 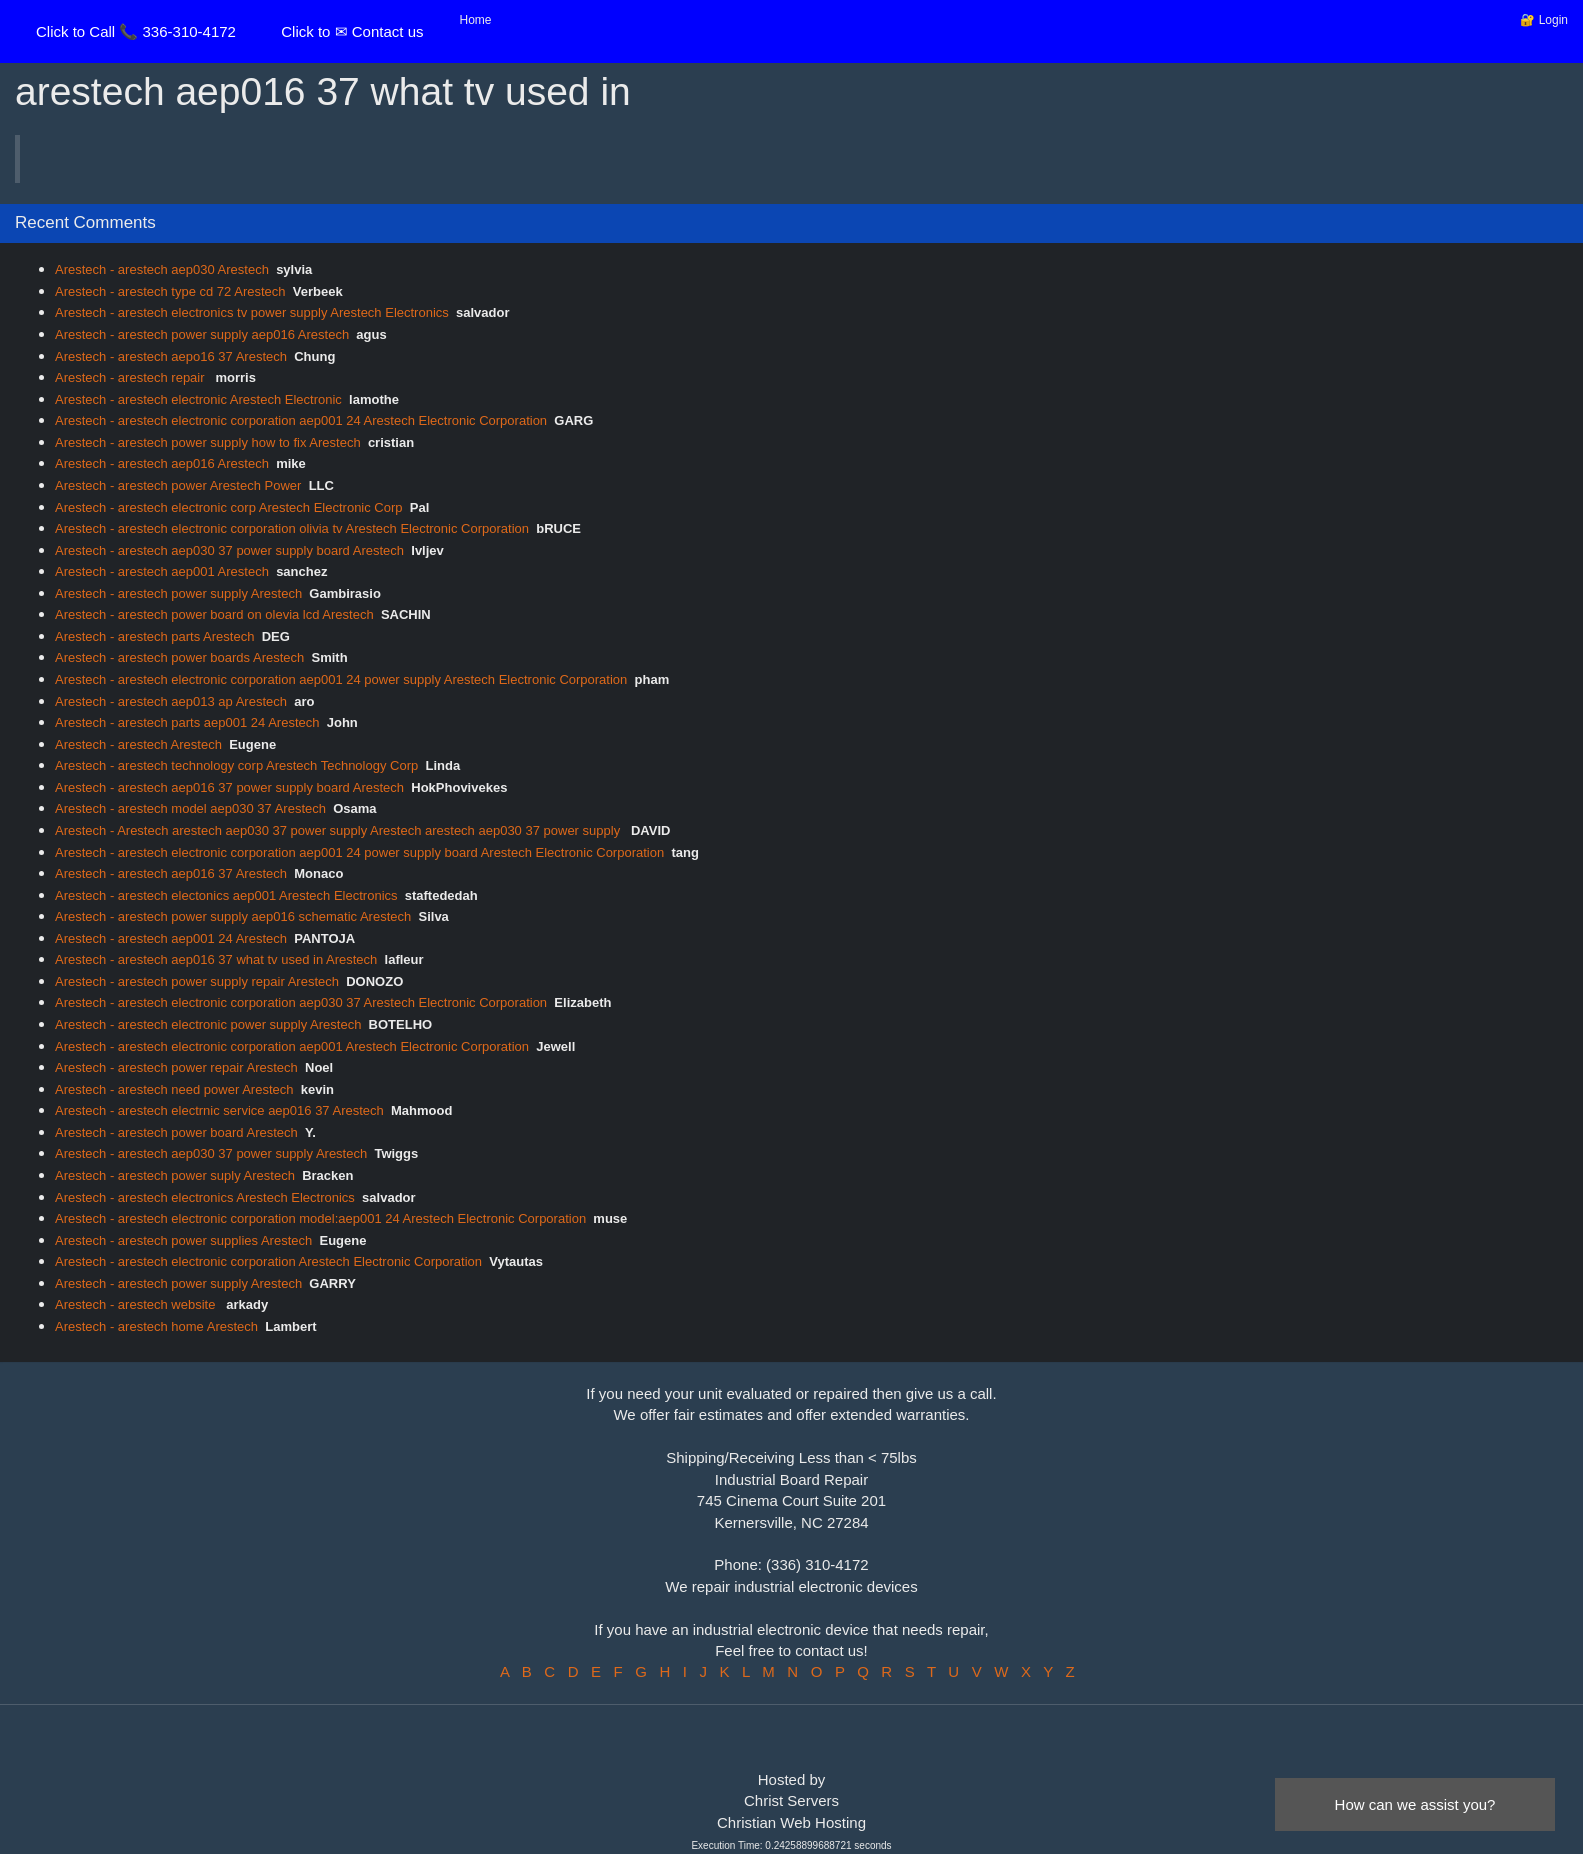 What do you see at coordinates (179, 657) in the screenshot?
I see `Arestech - arestech power boards Arestech` at bounding box center [179, 657].